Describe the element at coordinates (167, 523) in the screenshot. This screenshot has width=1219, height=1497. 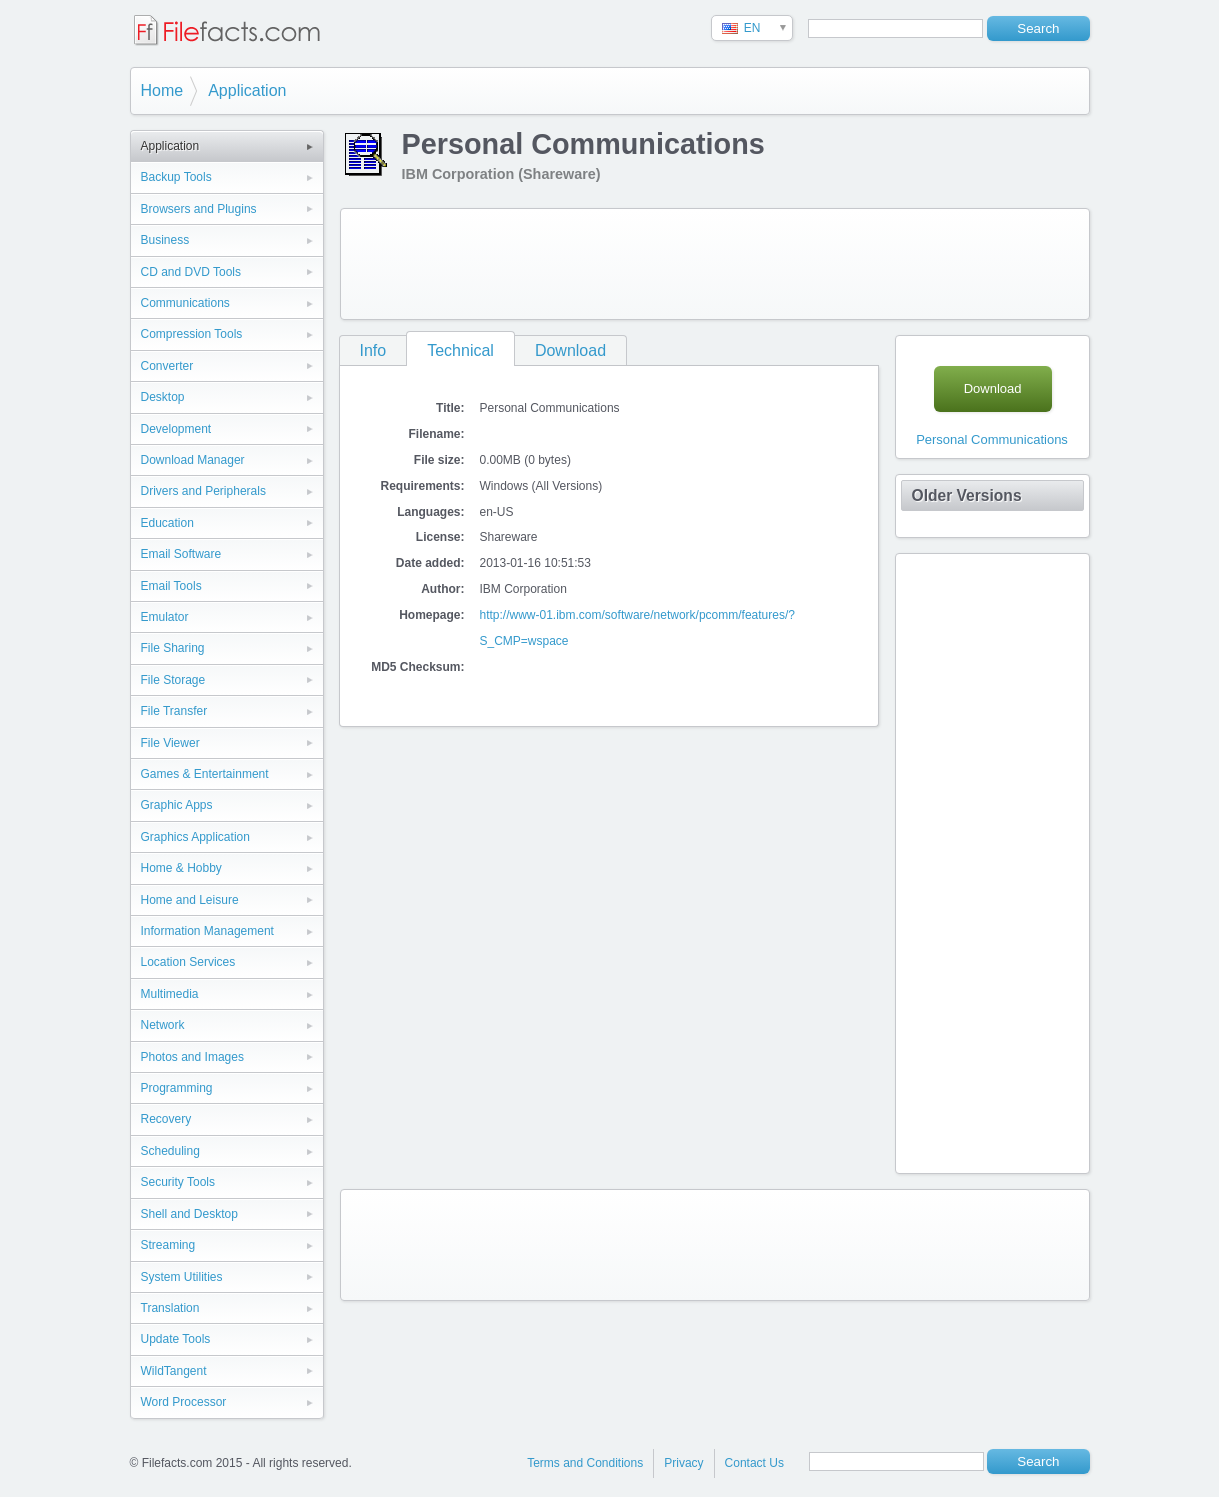
I see `Education` at that location.